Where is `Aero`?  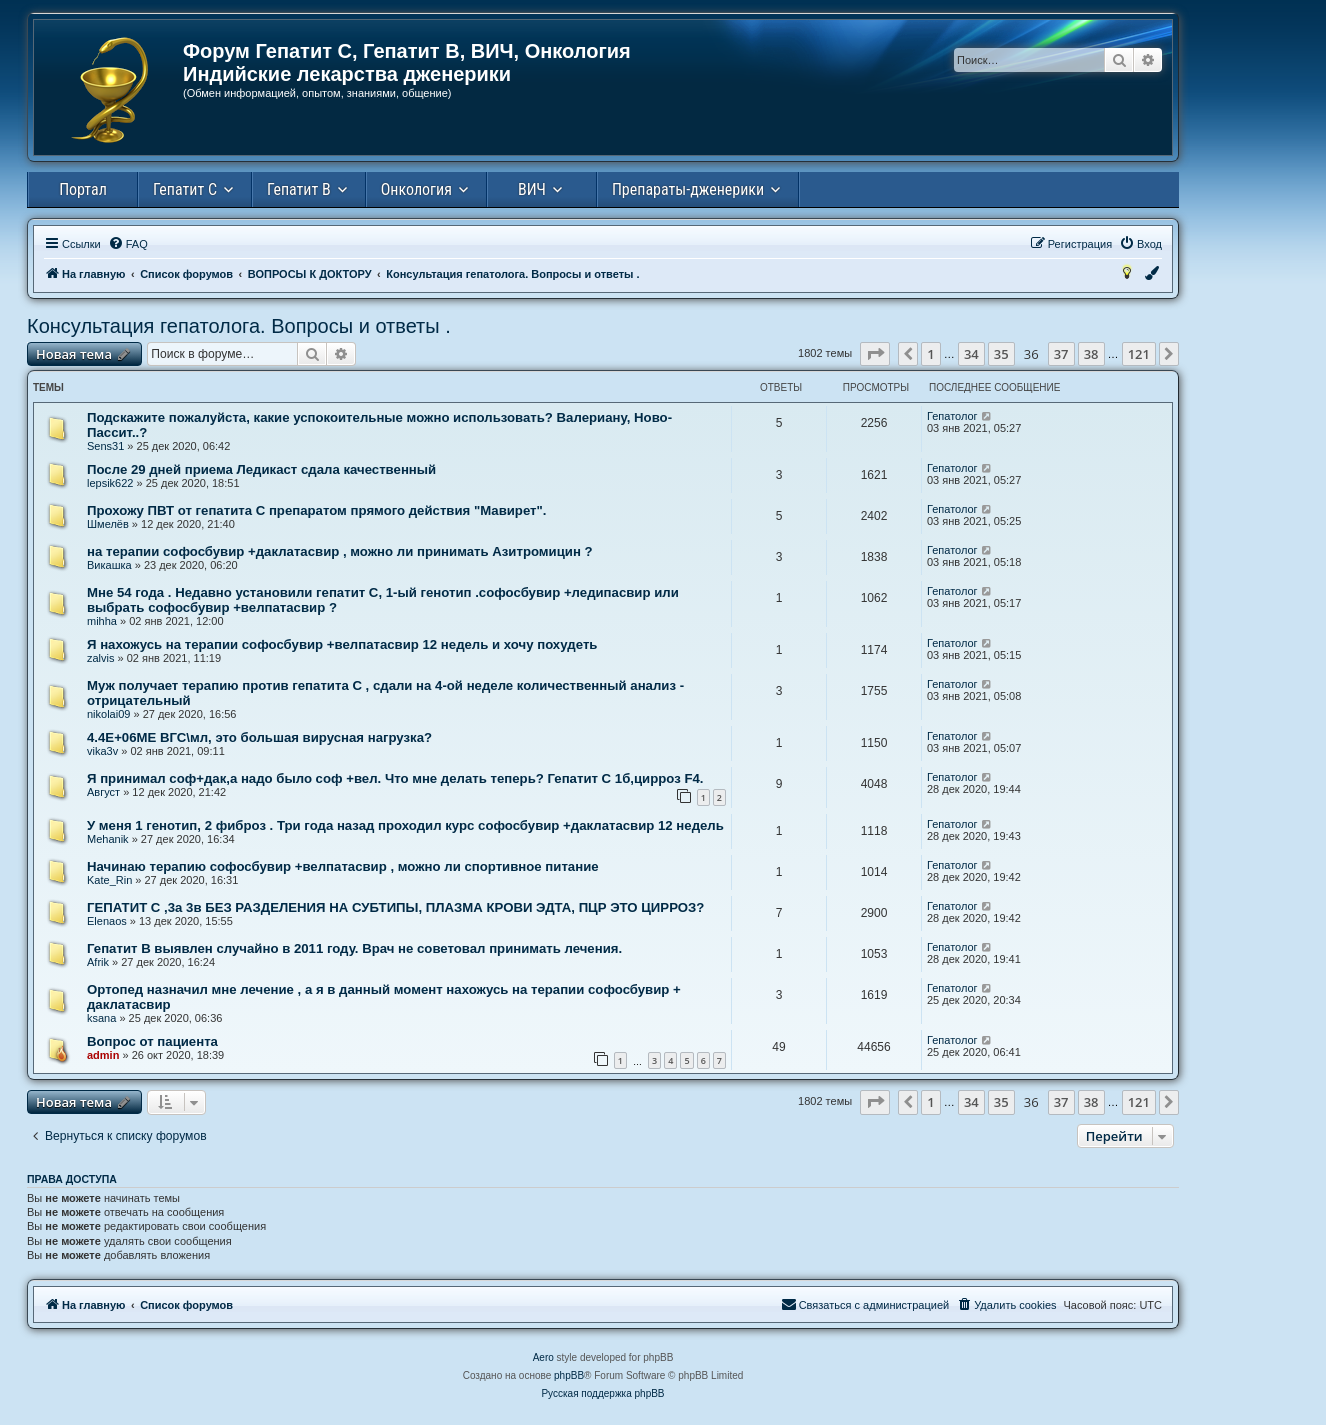
Aero is located at coordinates (543, 1357).